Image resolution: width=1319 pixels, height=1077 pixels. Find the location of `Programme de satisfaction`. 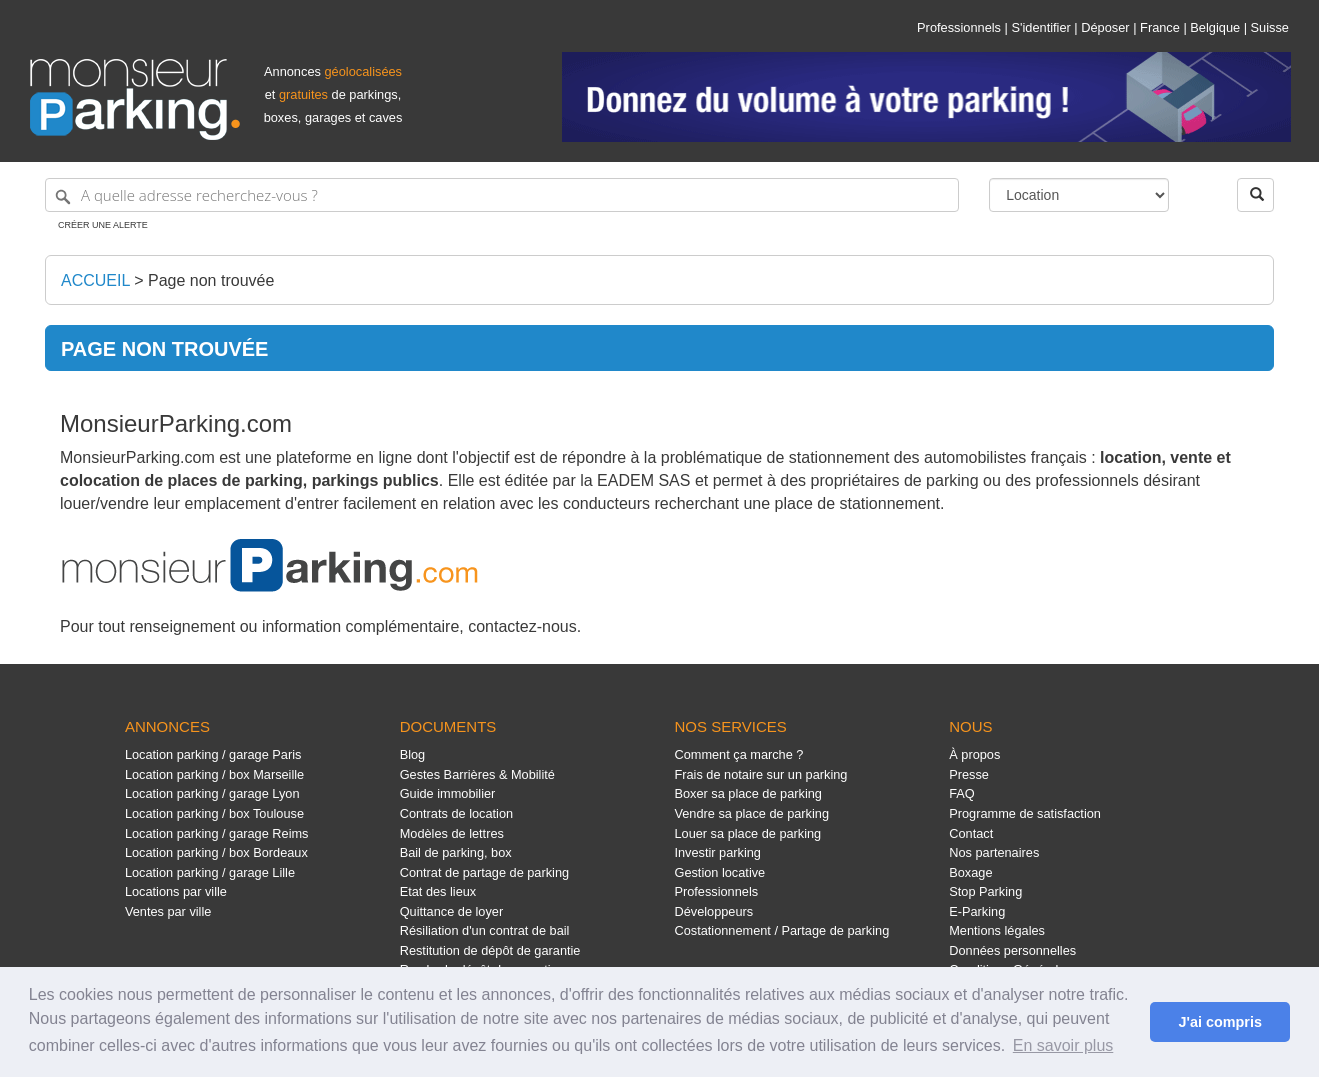

Programme de satisfaction is located at coordinates (1025, 813).